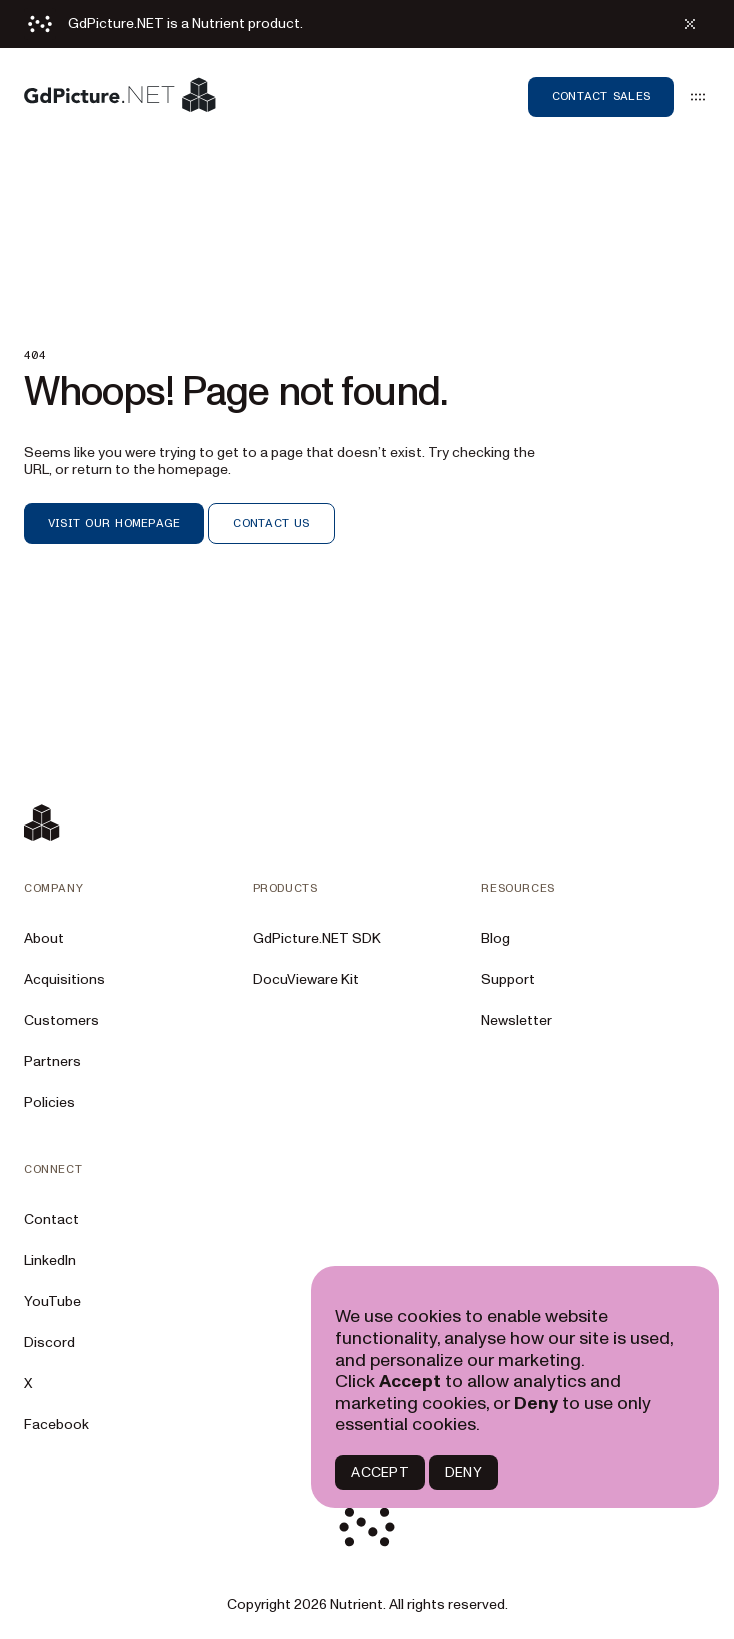  What do you see at coordinates (51, 1219) in the screenshot?
I see `Contact` at bounding box center [51, 1219].